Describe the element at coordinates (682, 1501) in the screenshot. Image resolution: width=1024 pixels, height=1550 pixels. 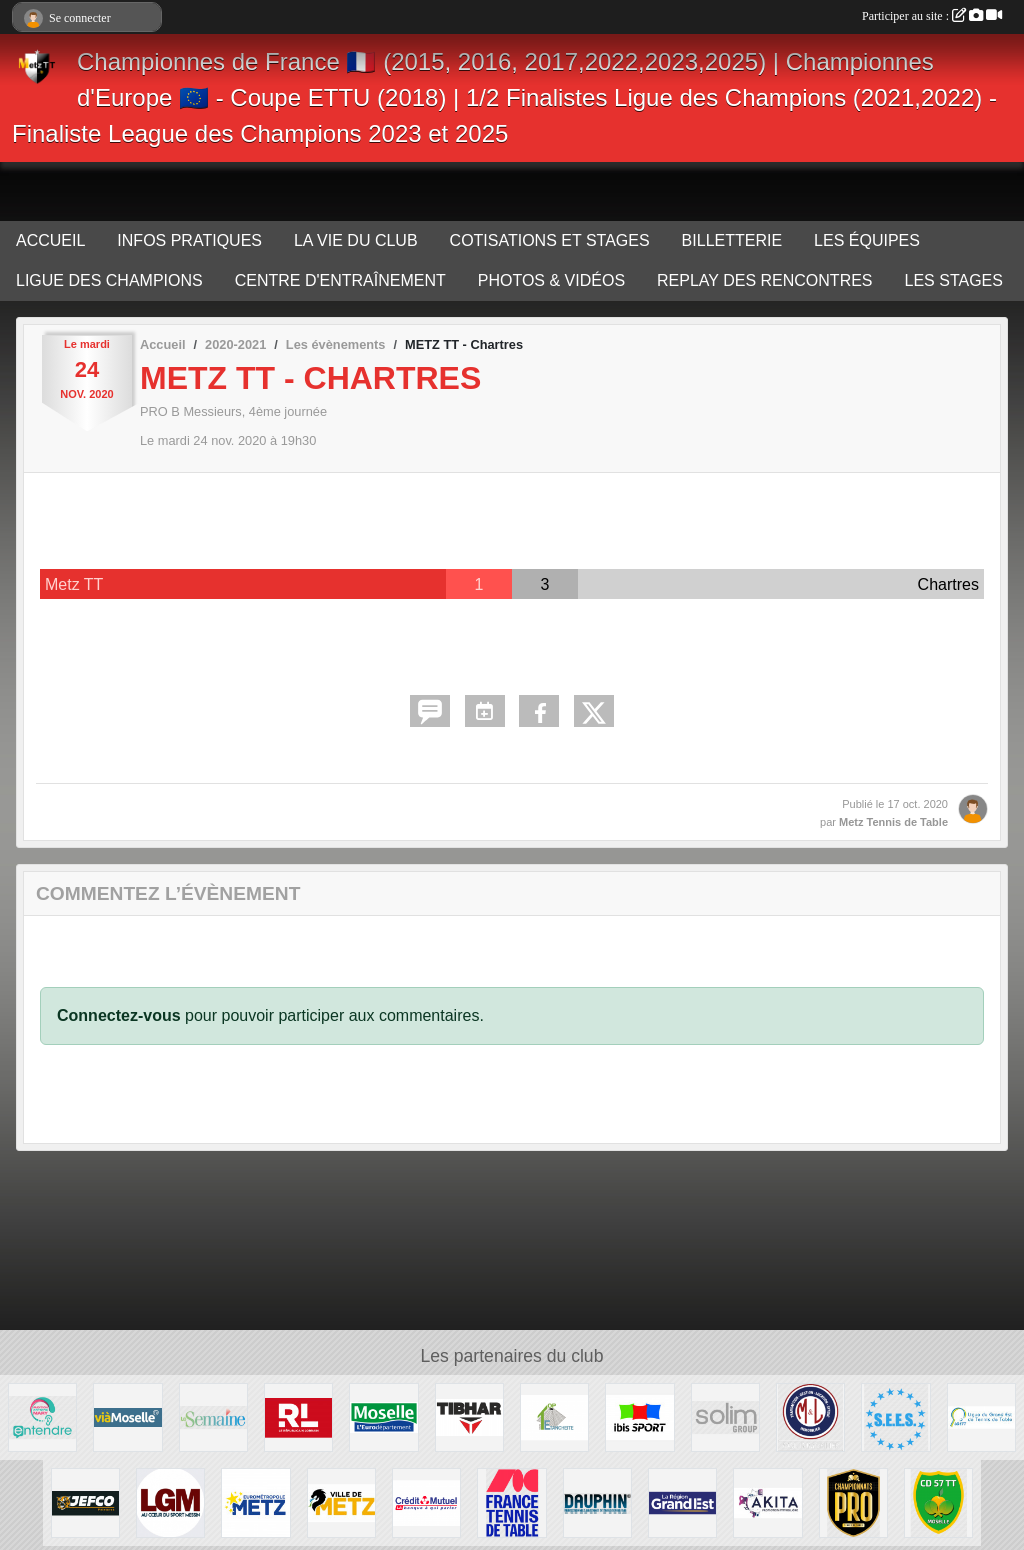
I see `[REGION GRAND EST]` at that location.